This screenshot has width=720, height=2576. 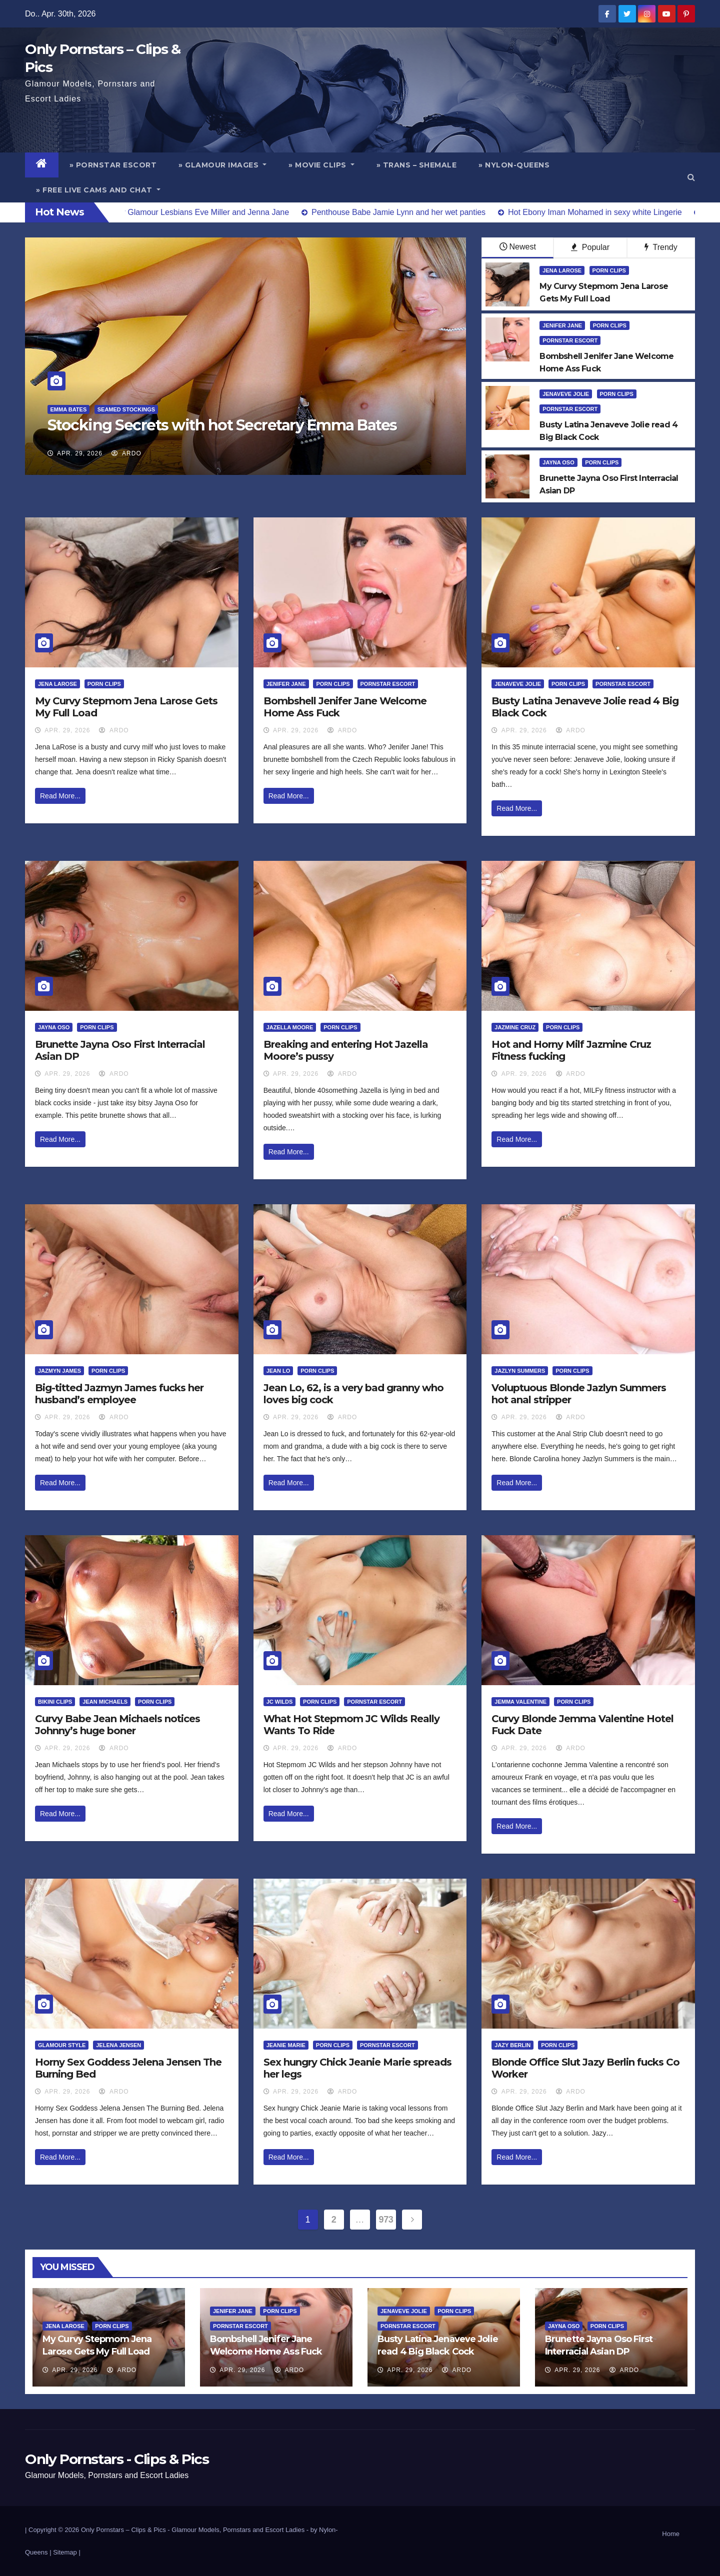 I want to click on JC Wilds, so click(x=279, y=1702).